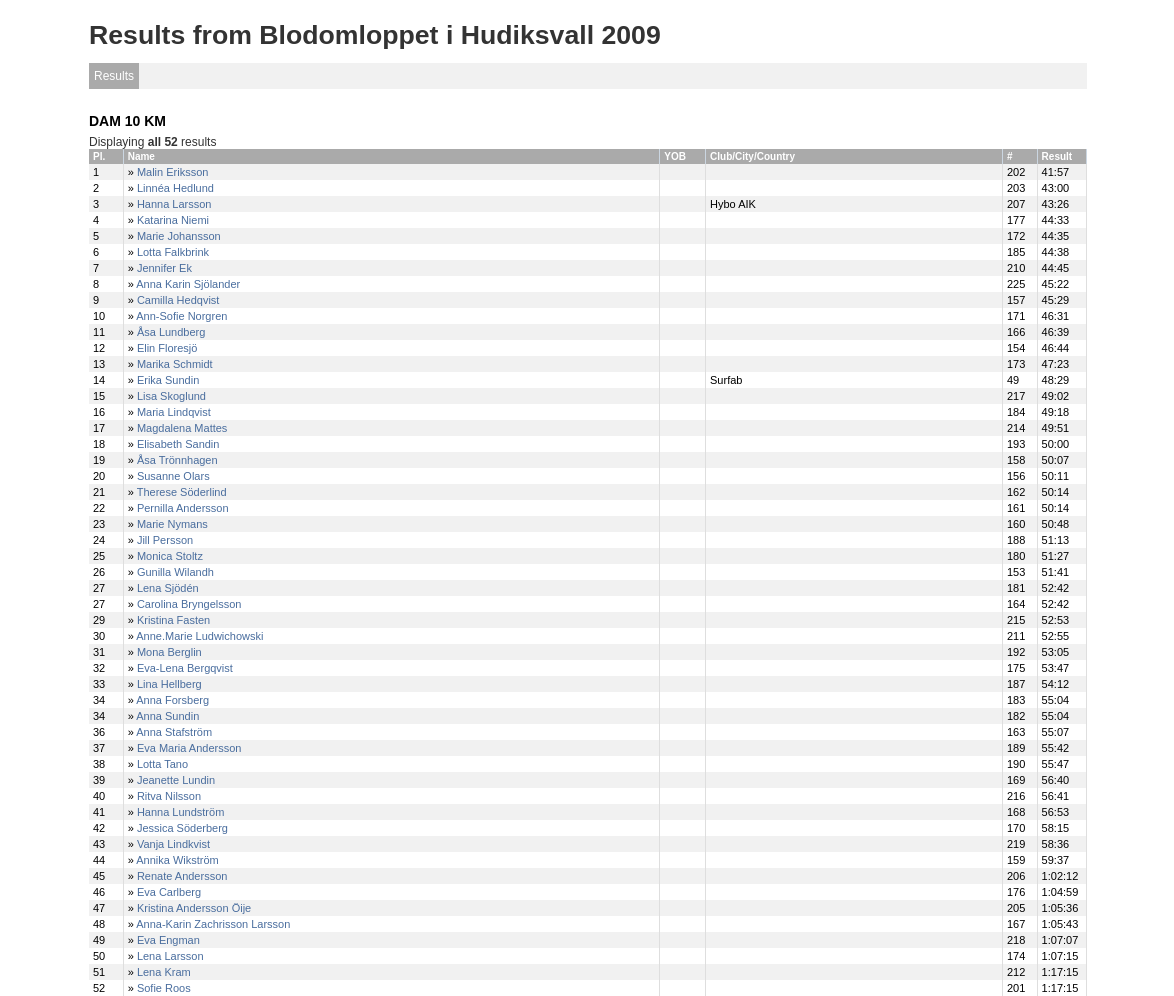 Image resolution: width=1174 pixels, height=996 pixels. What do you see at coordinates (174, 412) in the screenshot?
I see `Maria Lindqvist` at bounding box center [174, 412].